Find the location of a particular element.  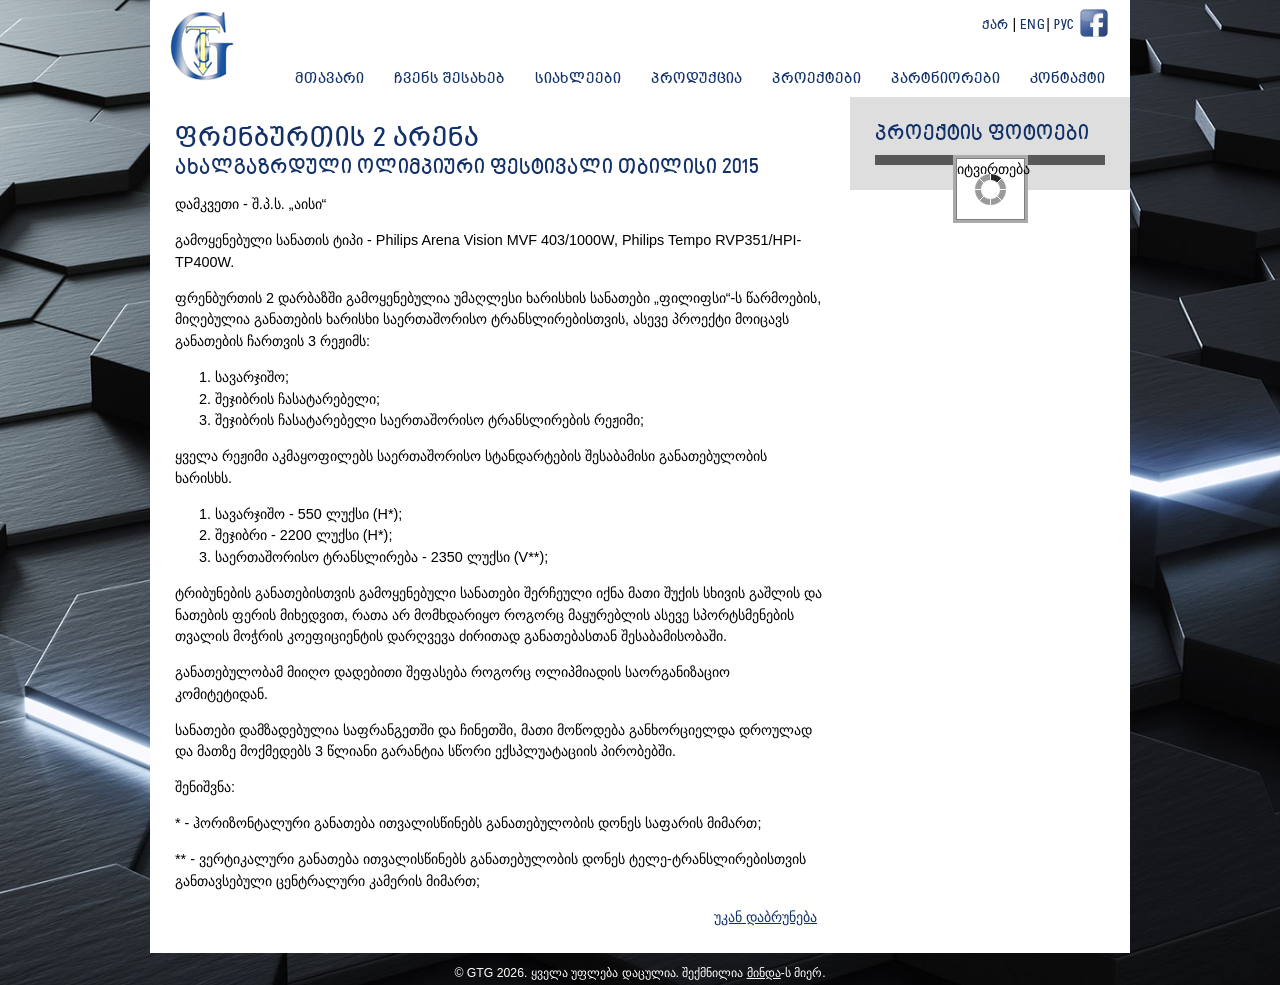

მთავარი is located at coordinates (329, 79).